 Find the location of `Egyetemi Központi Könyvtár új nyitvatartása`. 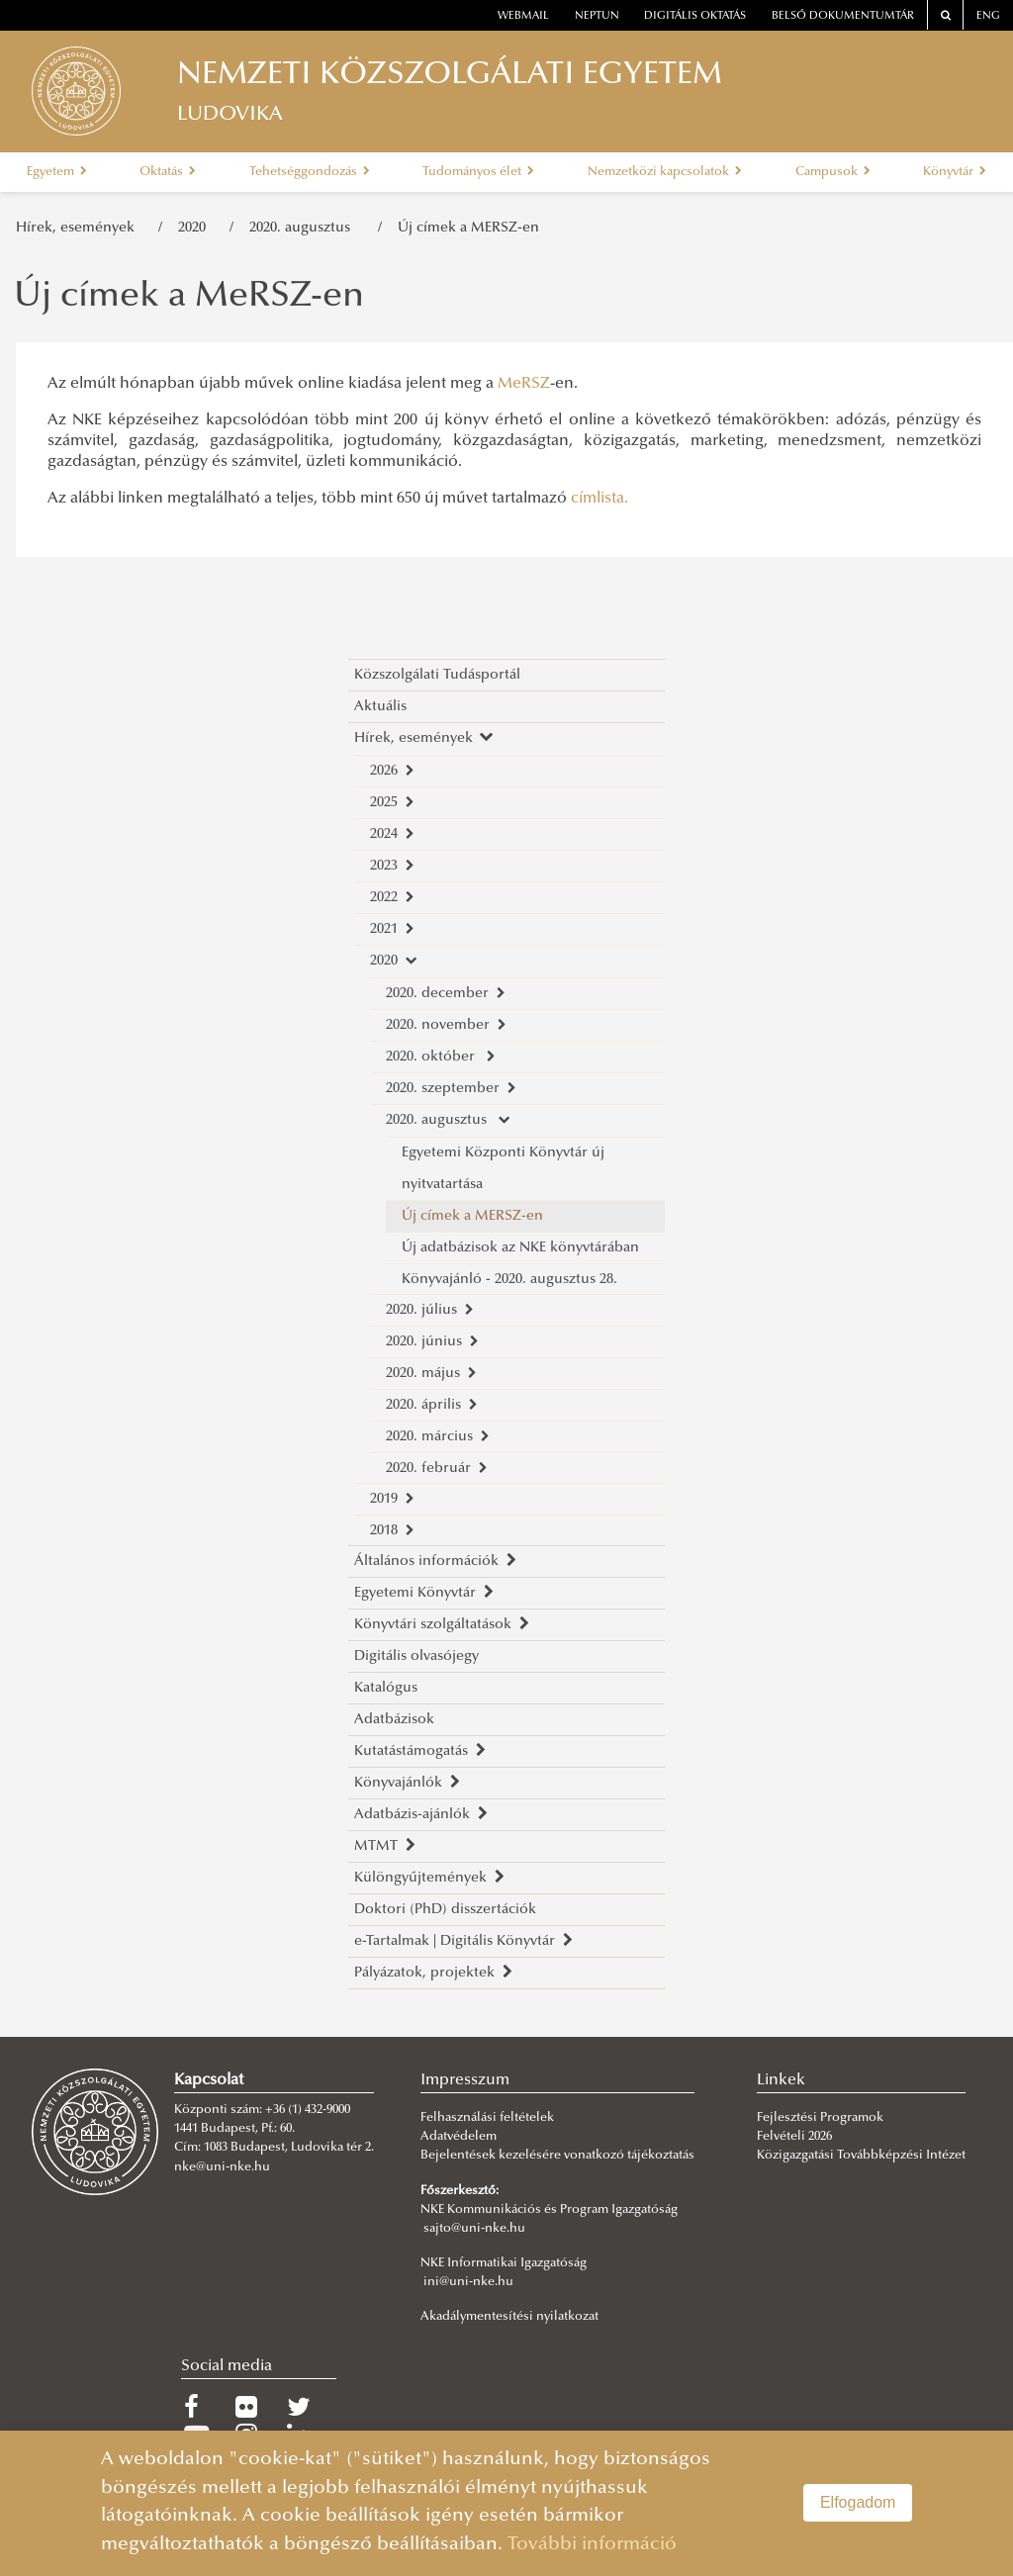

Egyetemi Központi Könyvtár új nyitvatartása is located at coordinates (503, 1169).